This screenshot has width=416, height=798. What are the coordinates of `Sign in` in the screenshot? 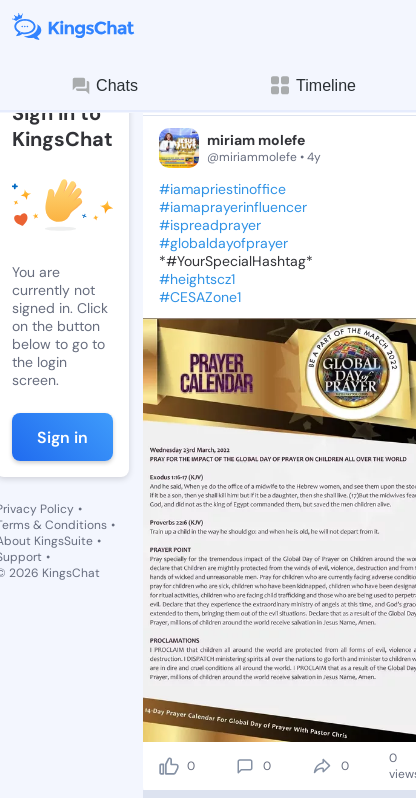 It's located at (62, 437).